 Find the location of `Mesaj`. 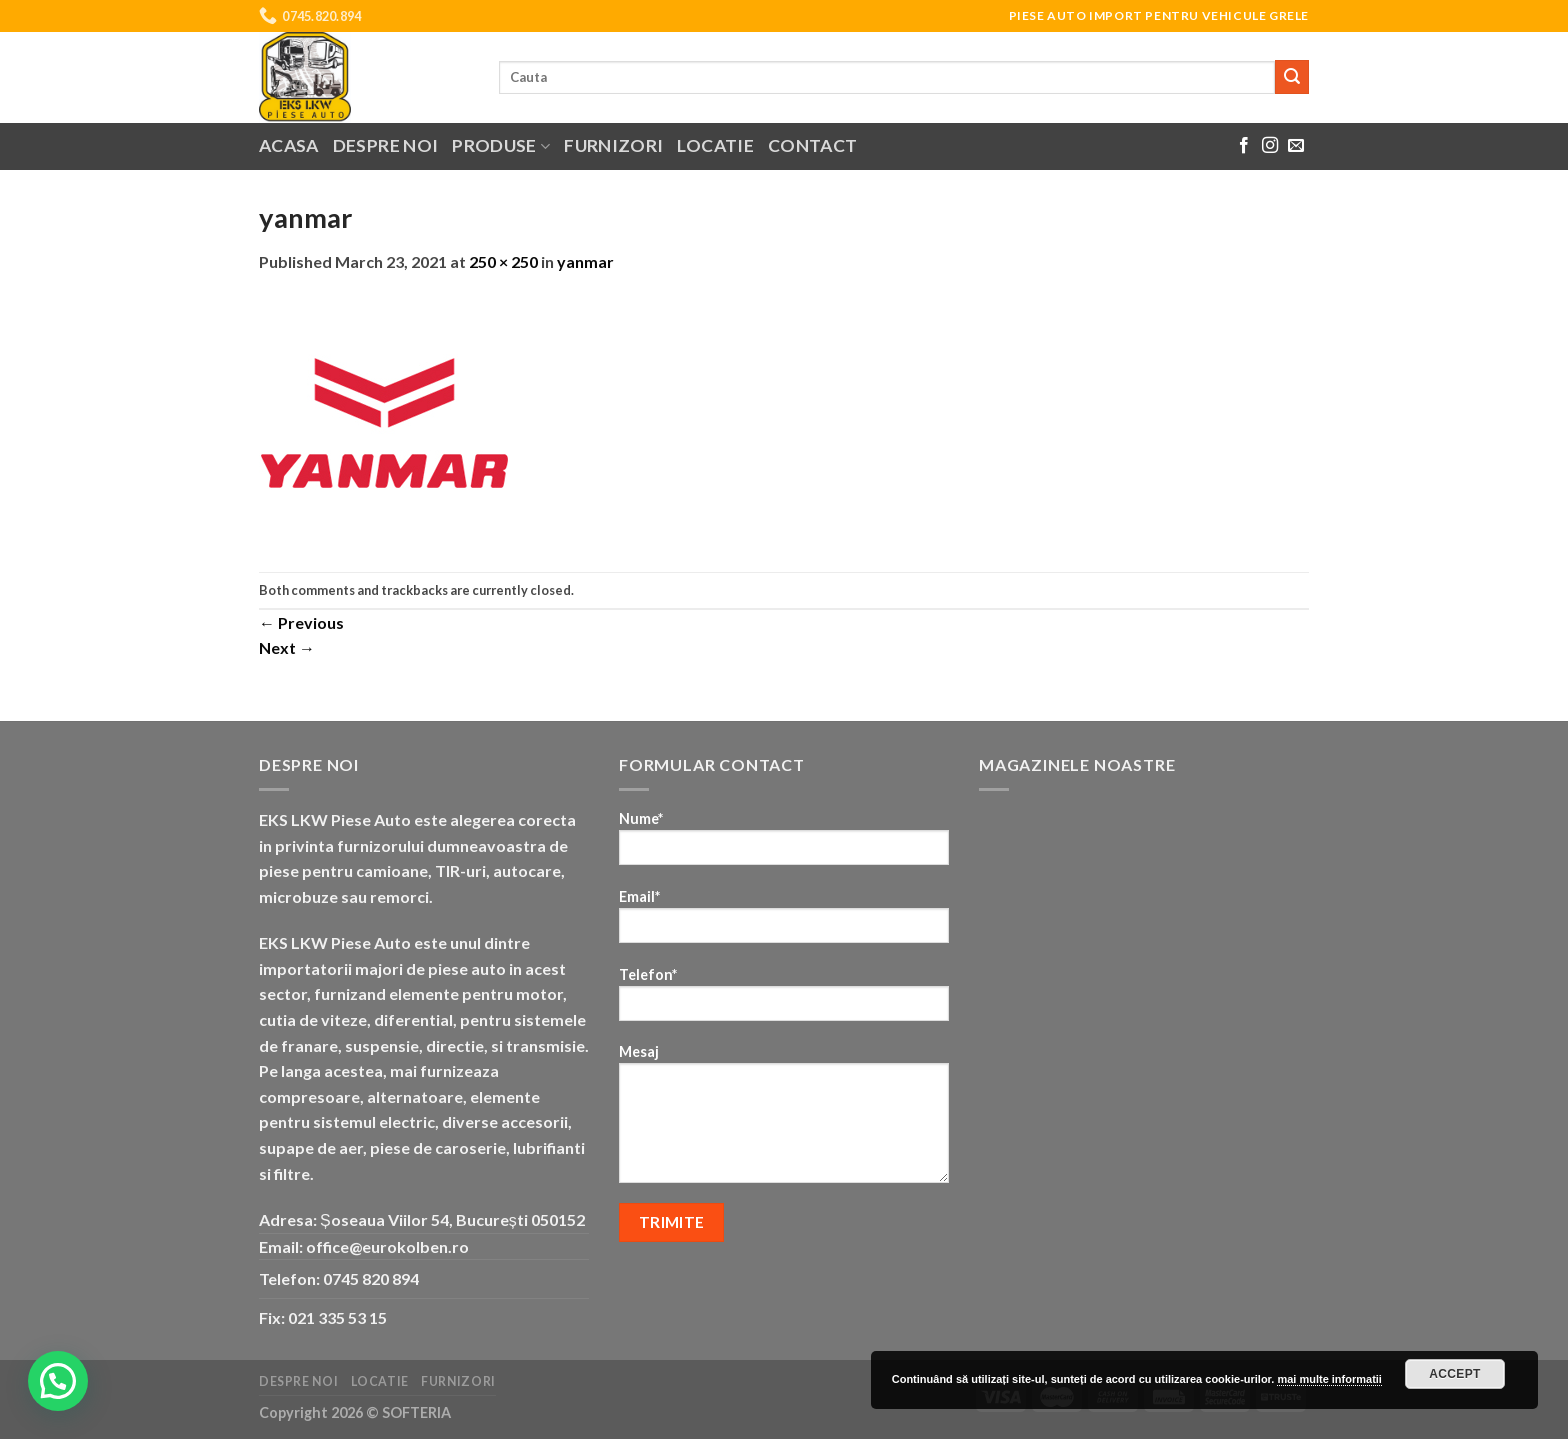

Mesaj is located at coordinates (784, 1120).